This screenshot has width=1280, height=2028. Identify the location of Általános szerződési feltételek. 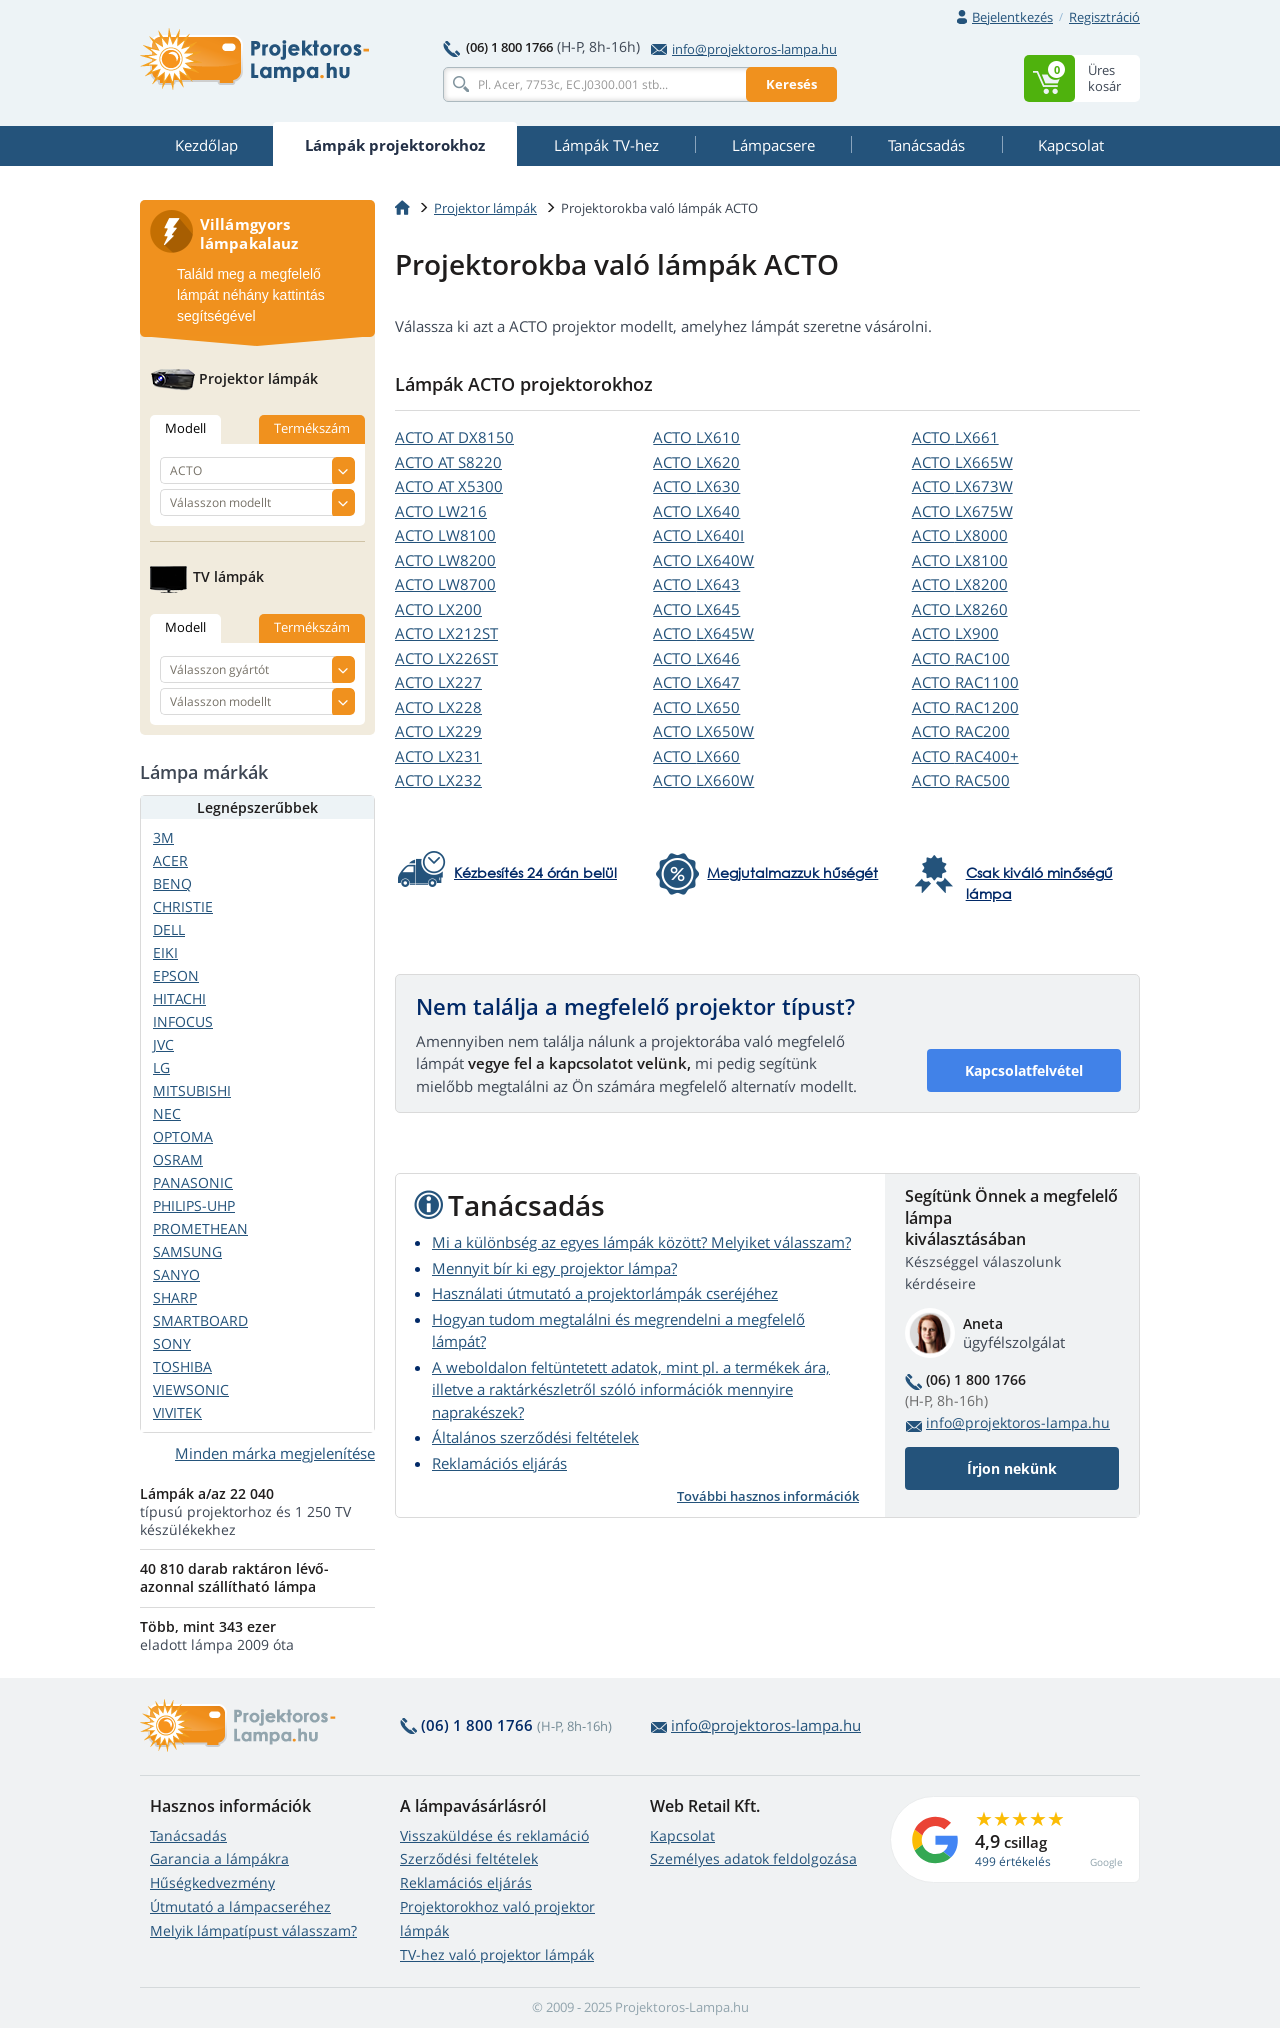
(535, 1437).